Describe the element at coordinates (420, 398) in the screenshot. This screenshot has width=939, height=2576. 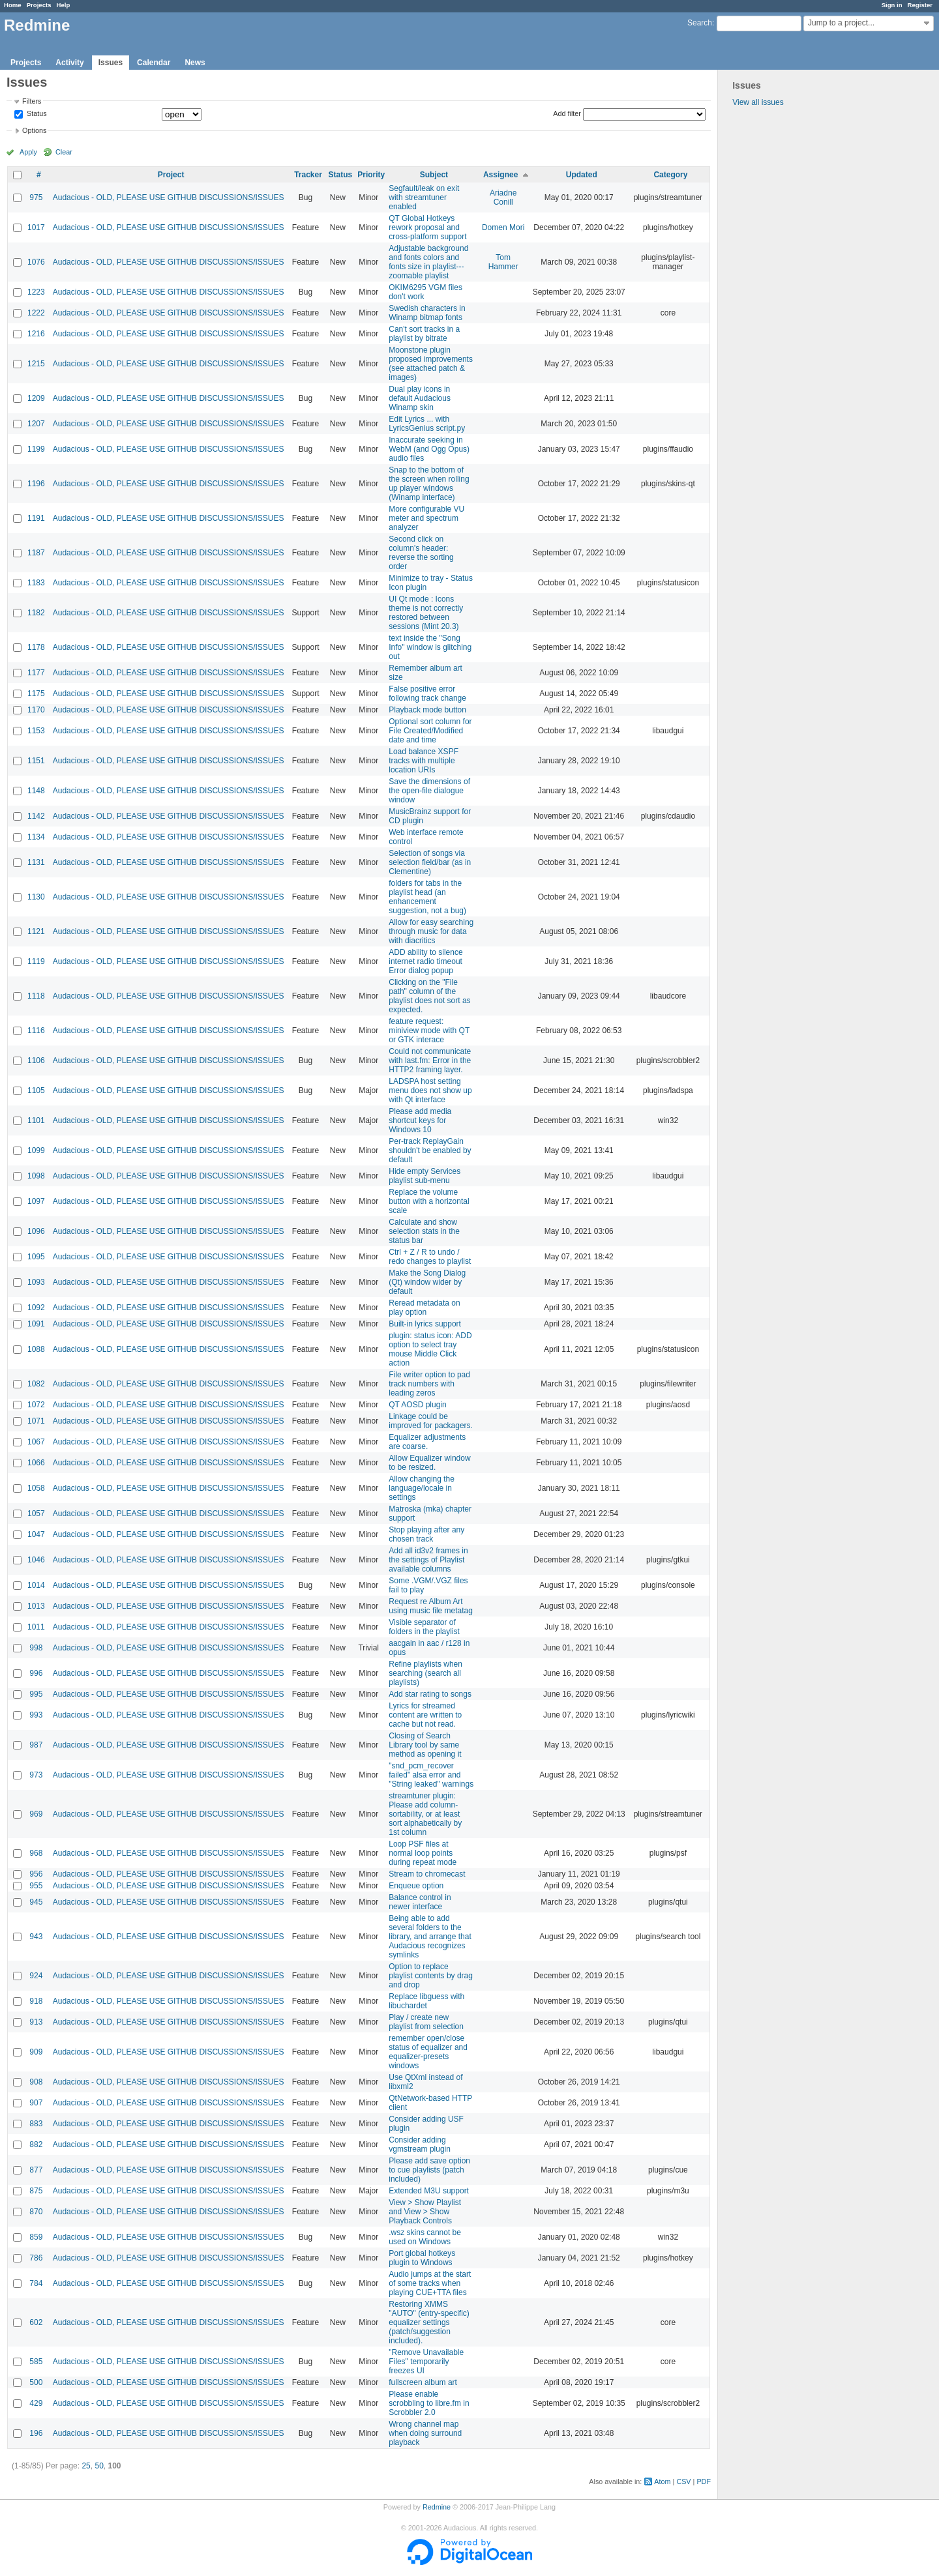
I see `Dual play icons in default Audacious Winamp skin` at that location.